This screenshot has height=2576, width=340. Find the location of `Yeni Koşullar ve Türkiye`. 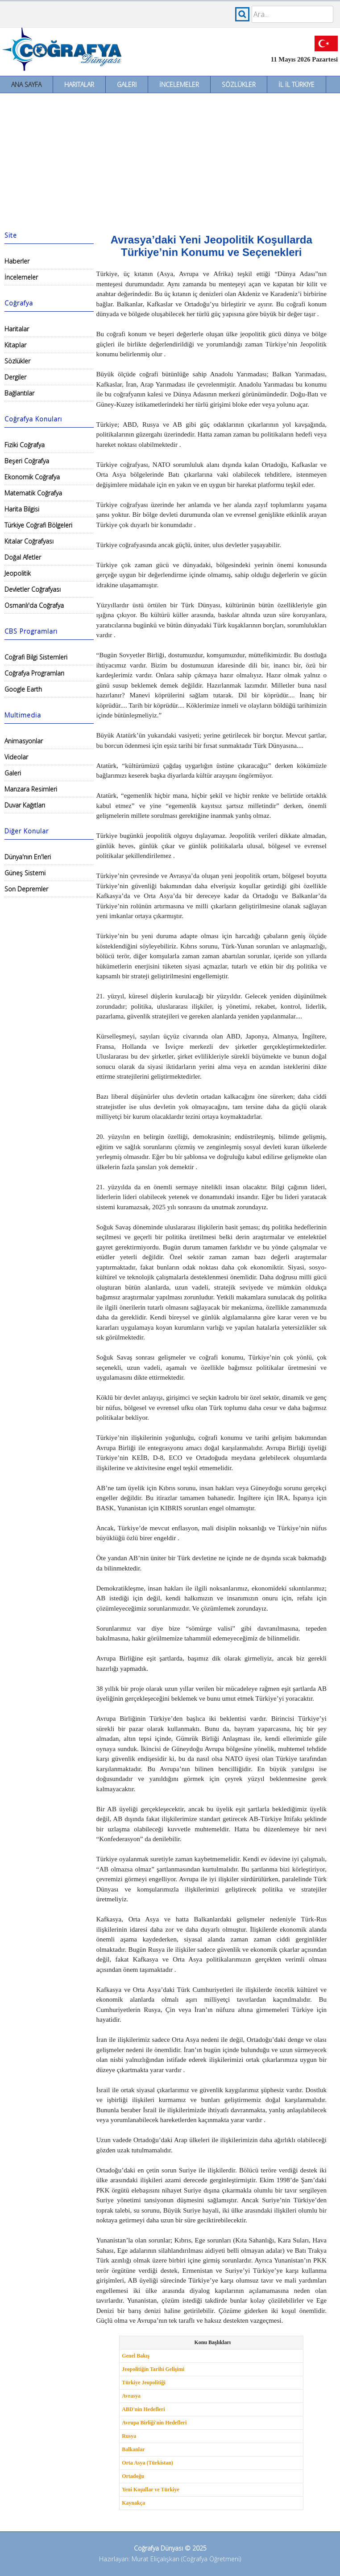

Yeni Koşullar ve Türkiye is located at coordinates (150, 2489).